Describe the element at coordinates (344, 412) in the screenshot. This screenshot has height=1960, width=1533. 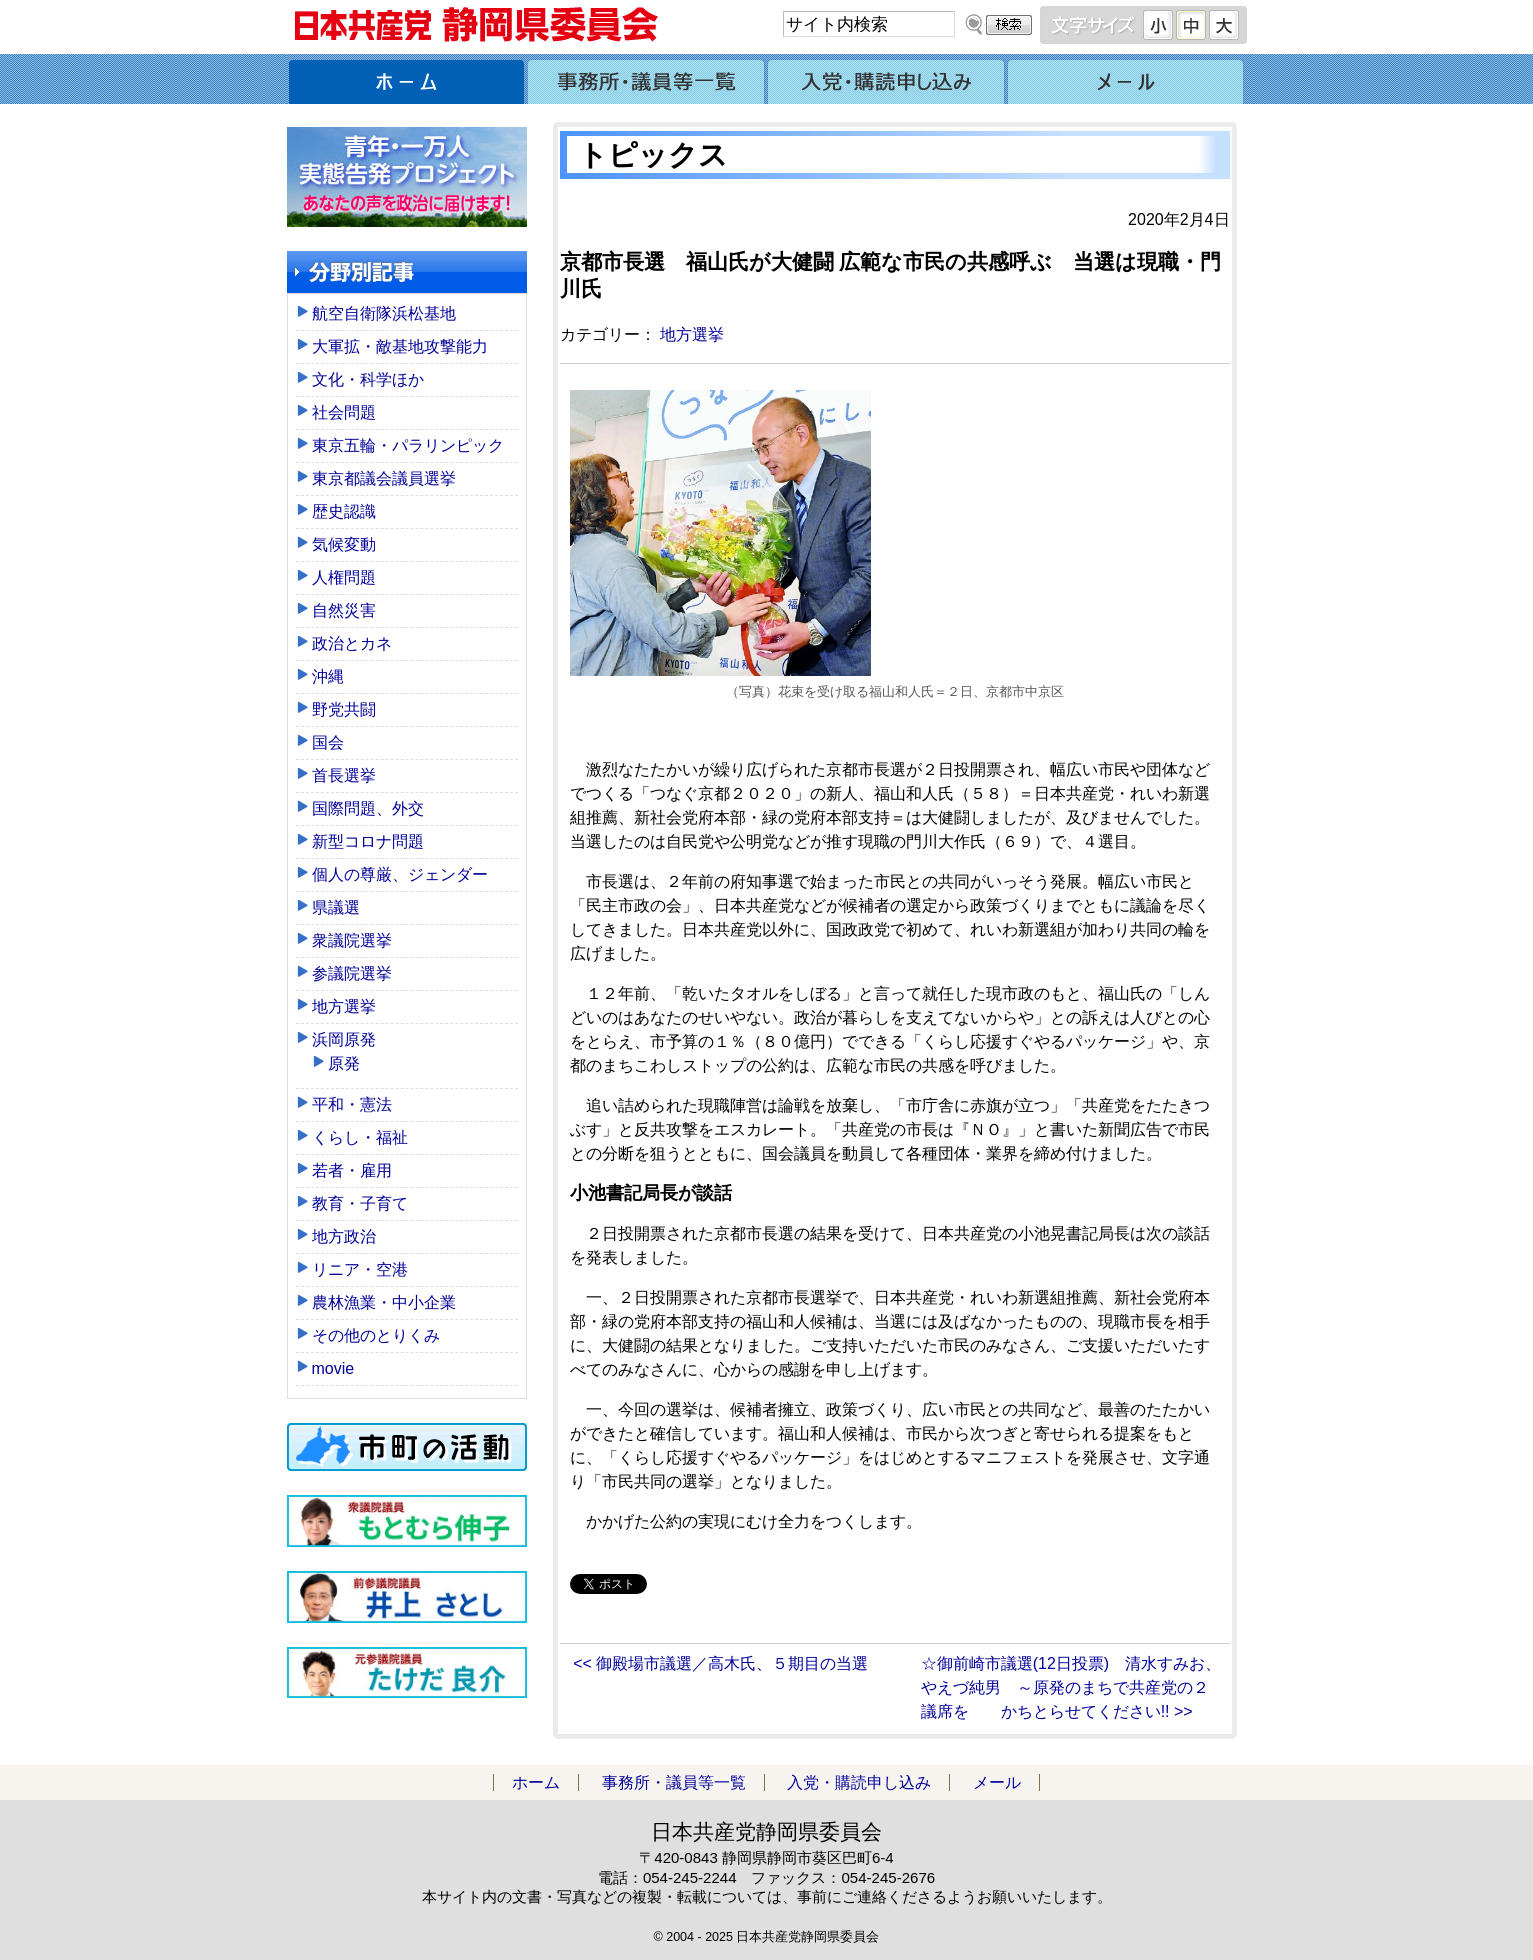
I see `社会問題` at that location.